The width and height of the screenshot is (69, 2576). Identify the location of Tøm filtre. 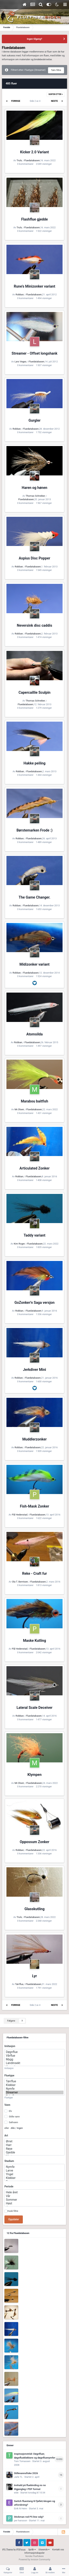
(56, 70).